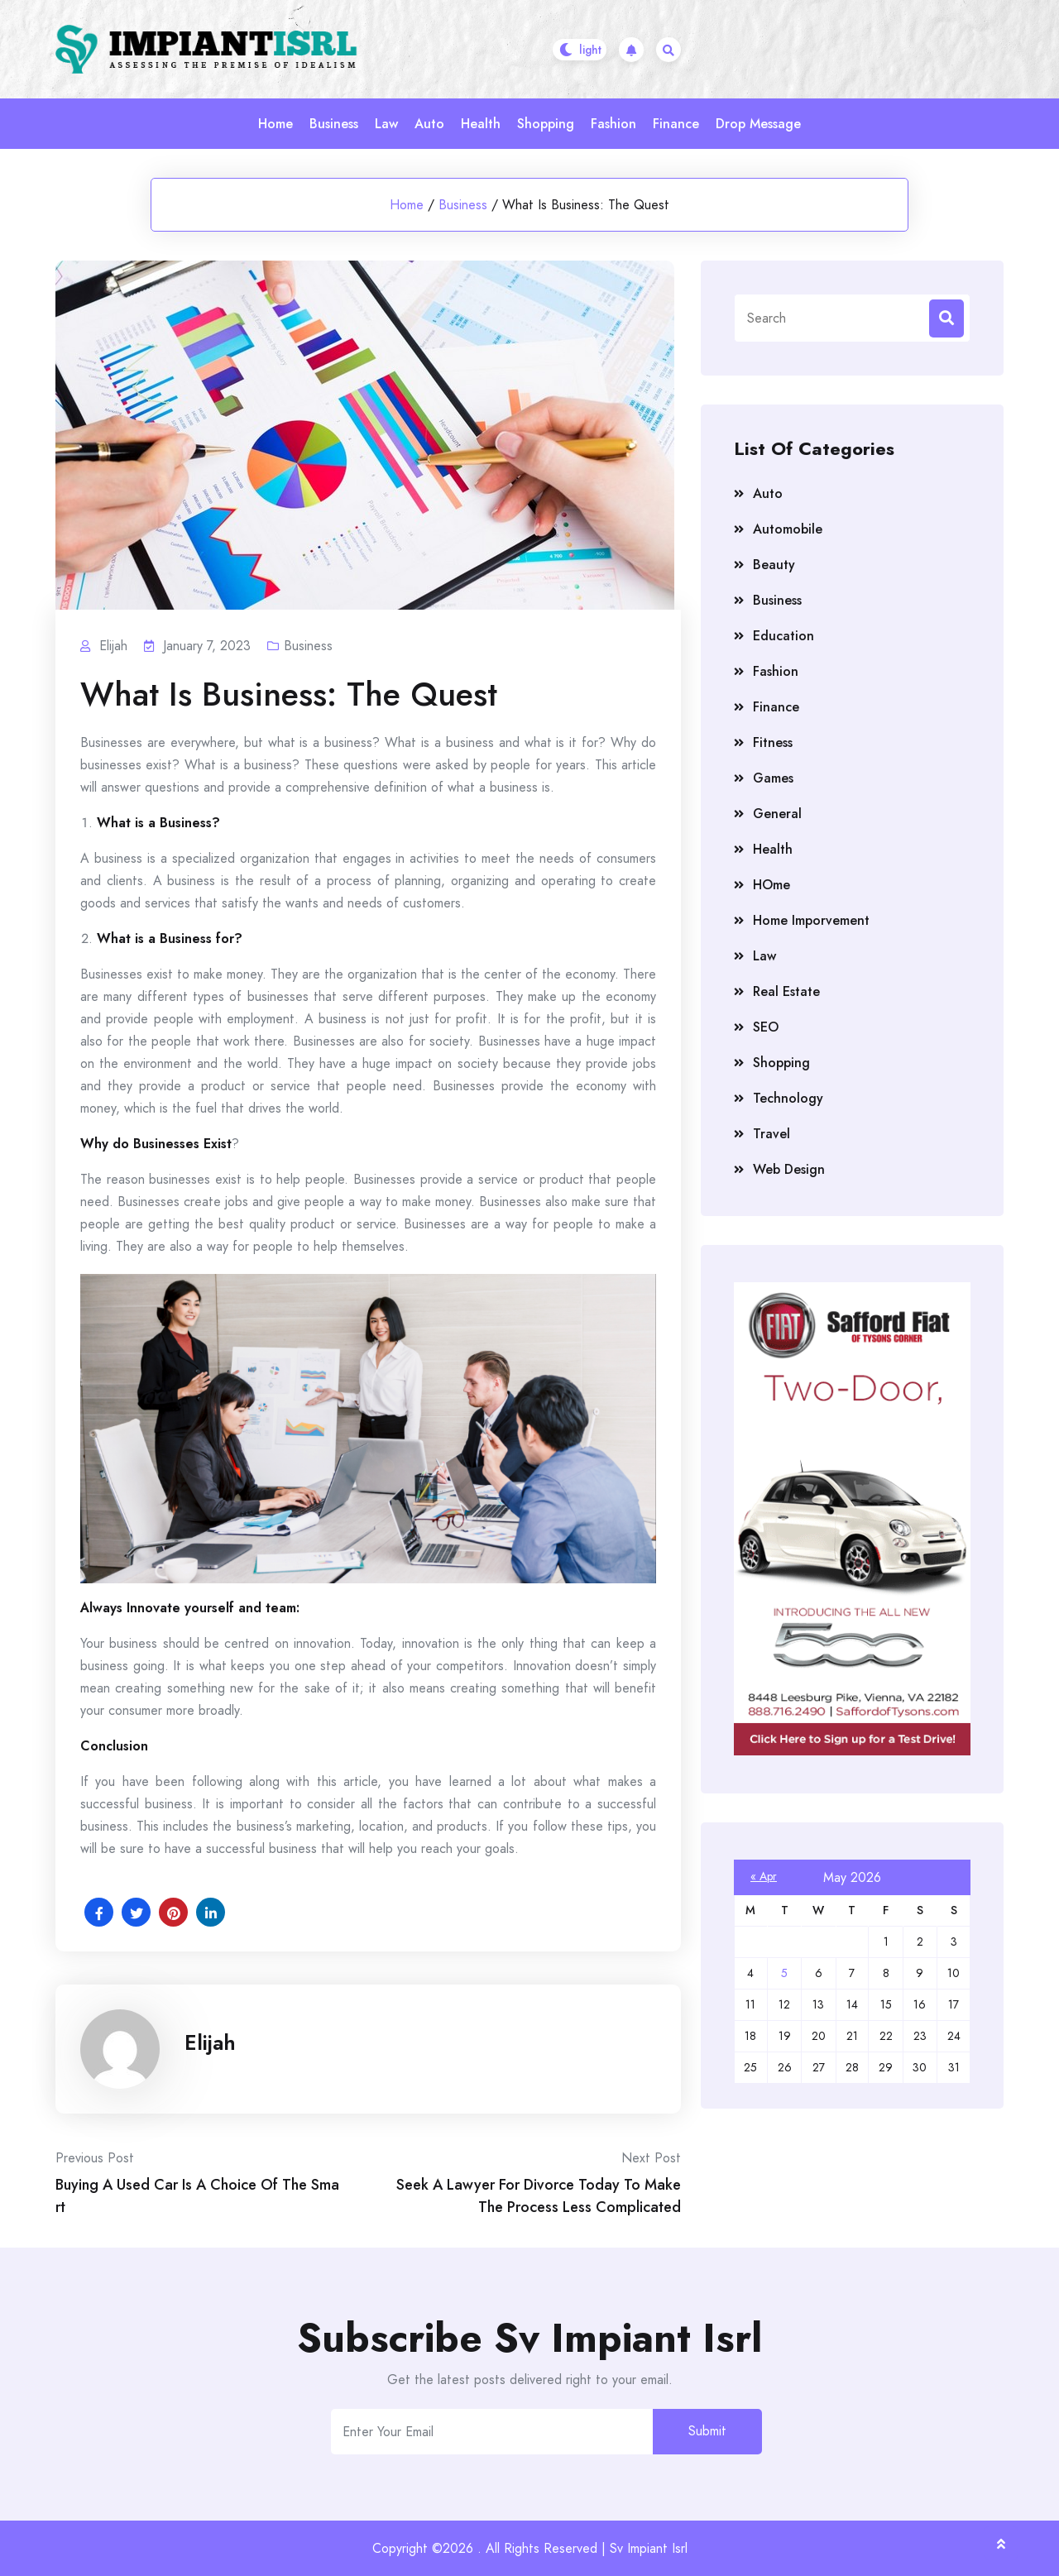  Describe the element at coordinates (766, 1027) in the screenshot. I see `SEO` at that location.